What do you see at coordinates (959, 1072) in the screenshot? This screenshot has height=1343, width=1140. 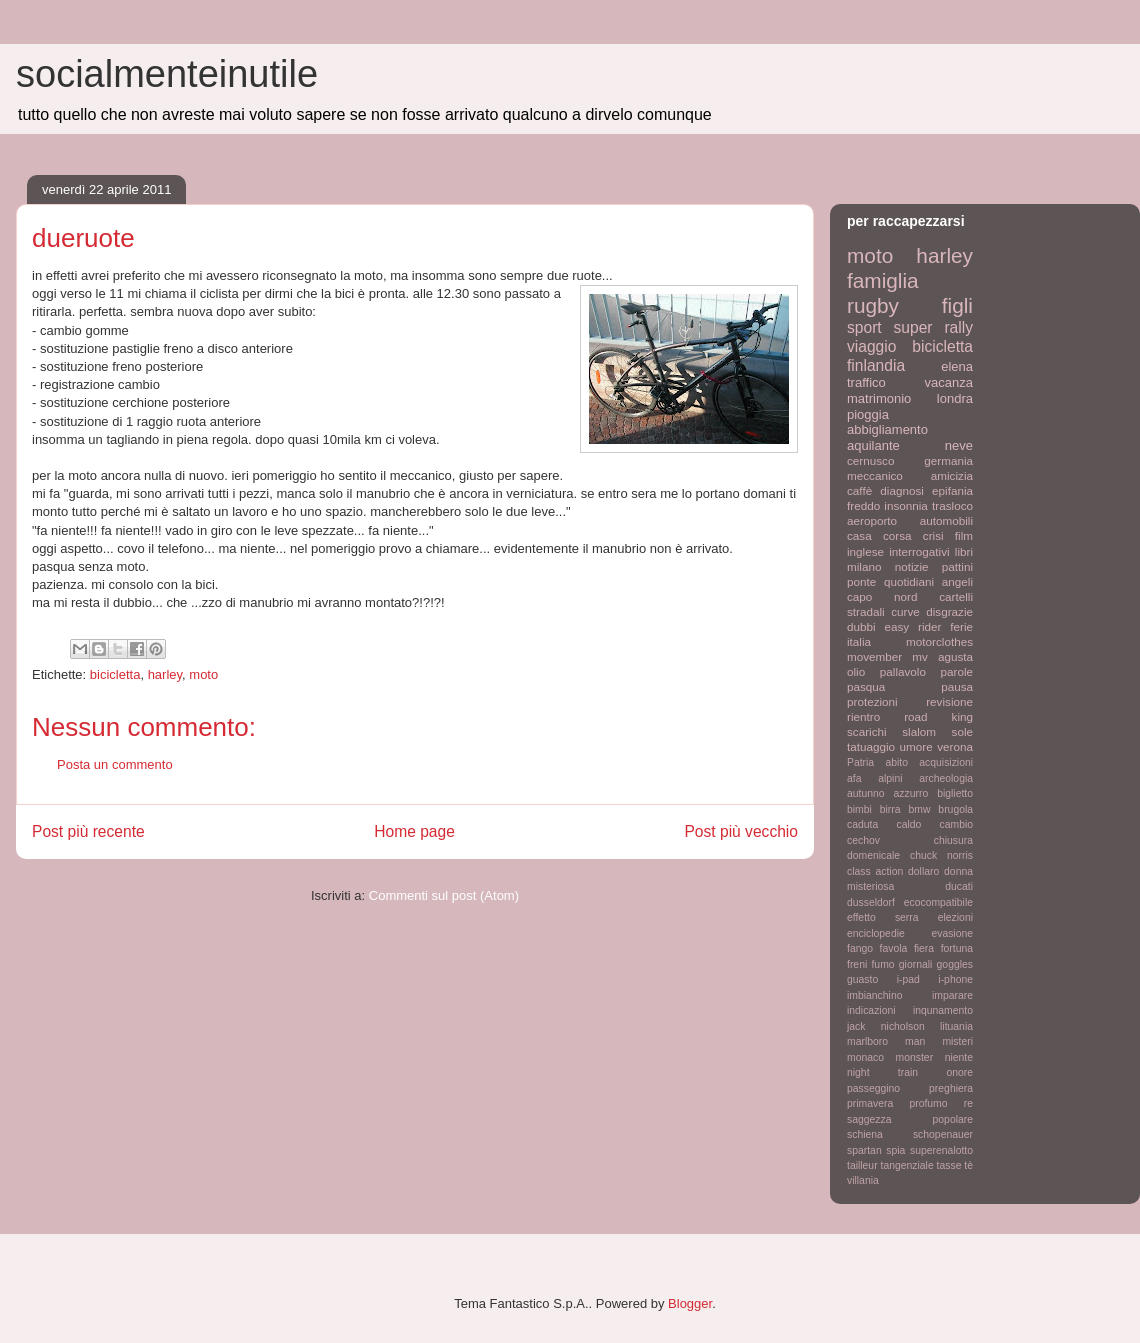 I see `onore` at bounding box center [959, 1072].